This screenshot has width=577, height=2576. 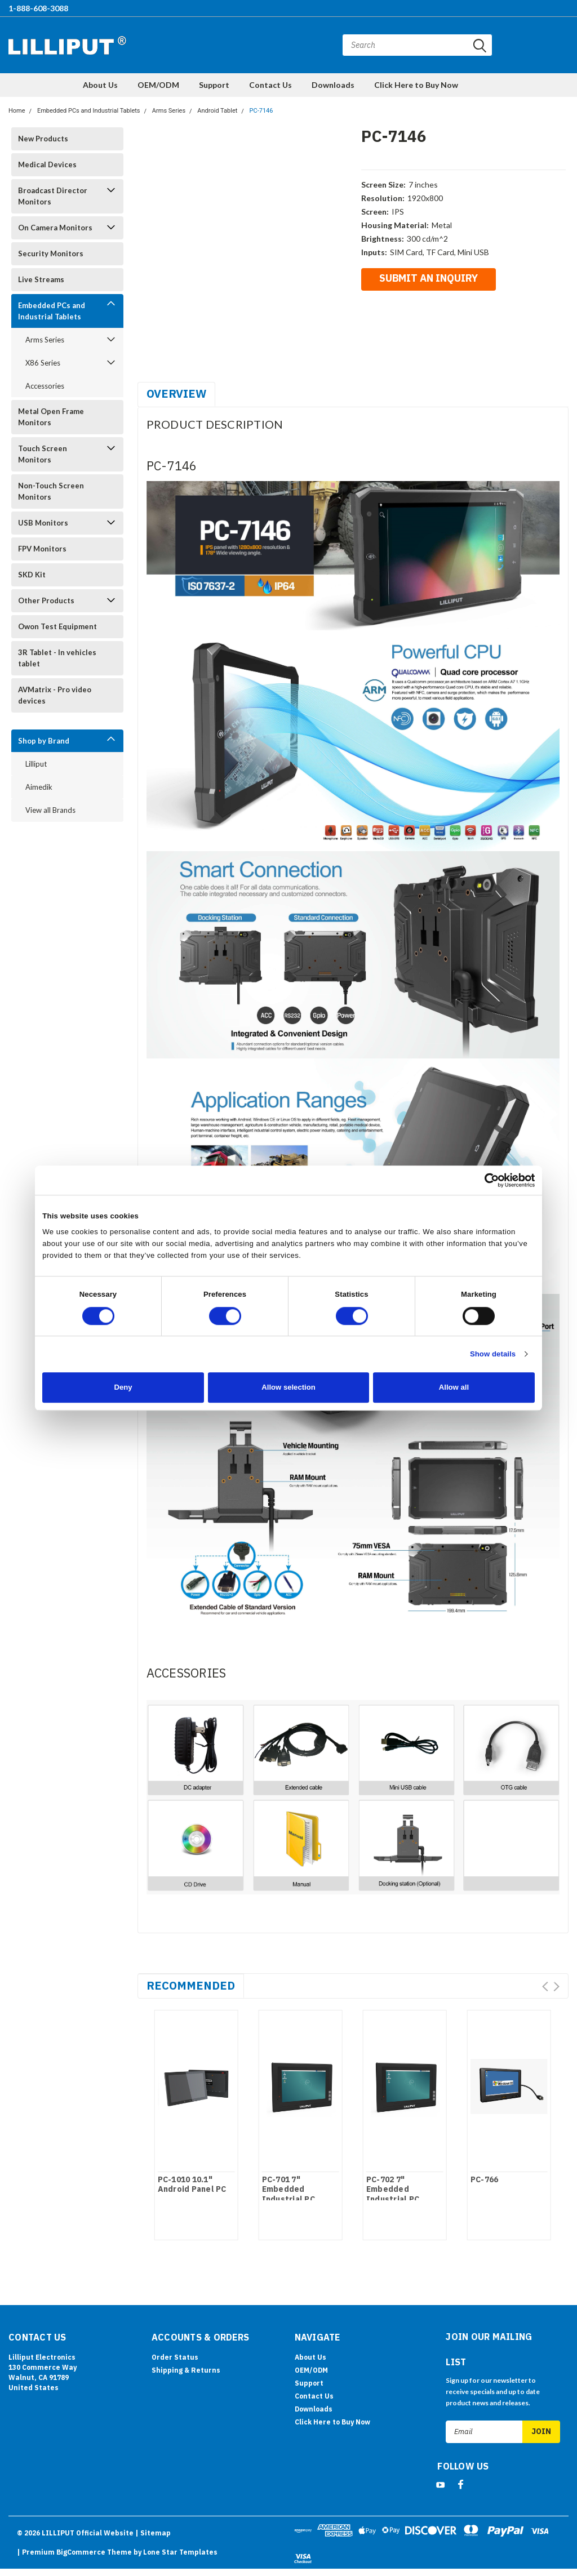 I want to click on Downloads, so click(x=333, y=85).